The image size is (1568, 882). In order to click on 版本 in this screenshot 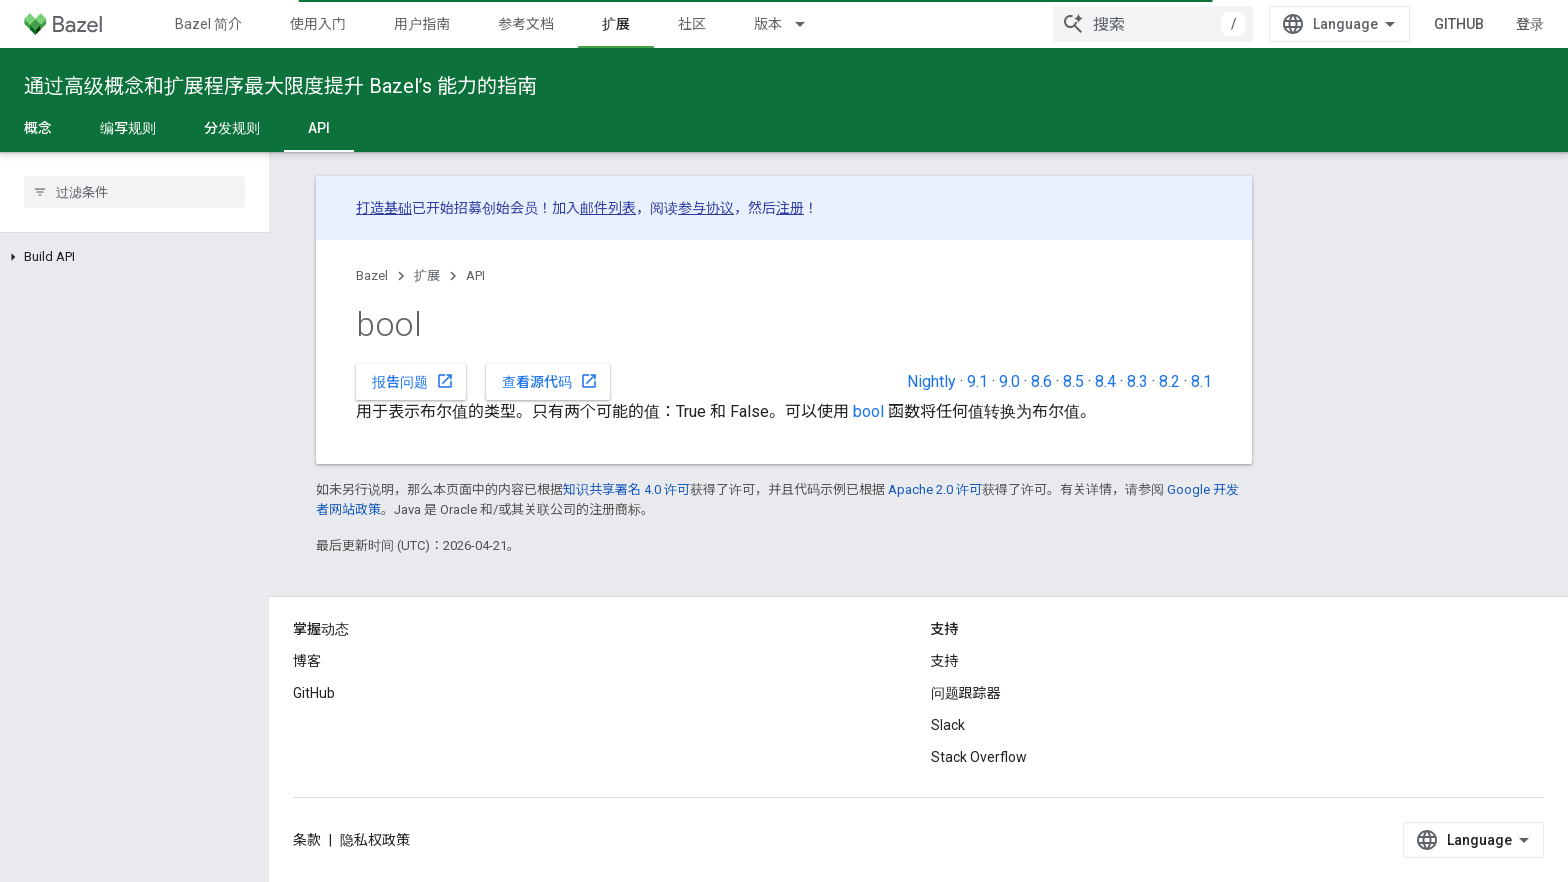, I will do `click(768, 24)`.